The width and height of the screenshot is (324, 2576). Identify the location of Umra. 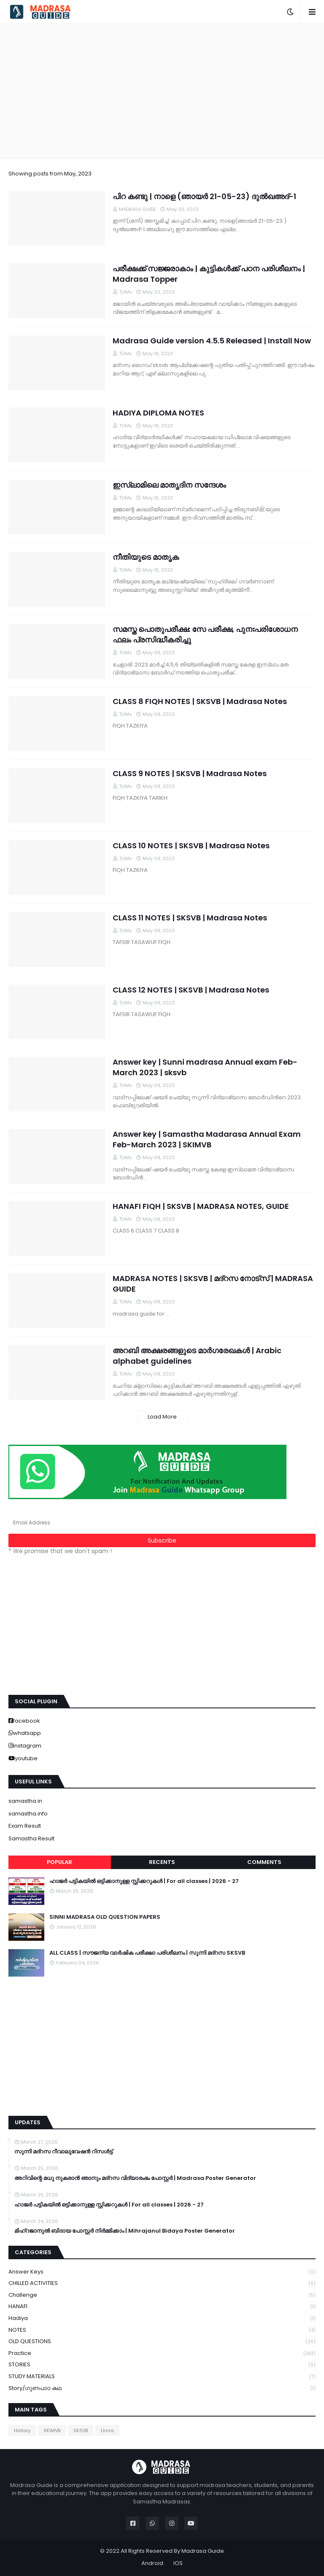
(107, 2430).